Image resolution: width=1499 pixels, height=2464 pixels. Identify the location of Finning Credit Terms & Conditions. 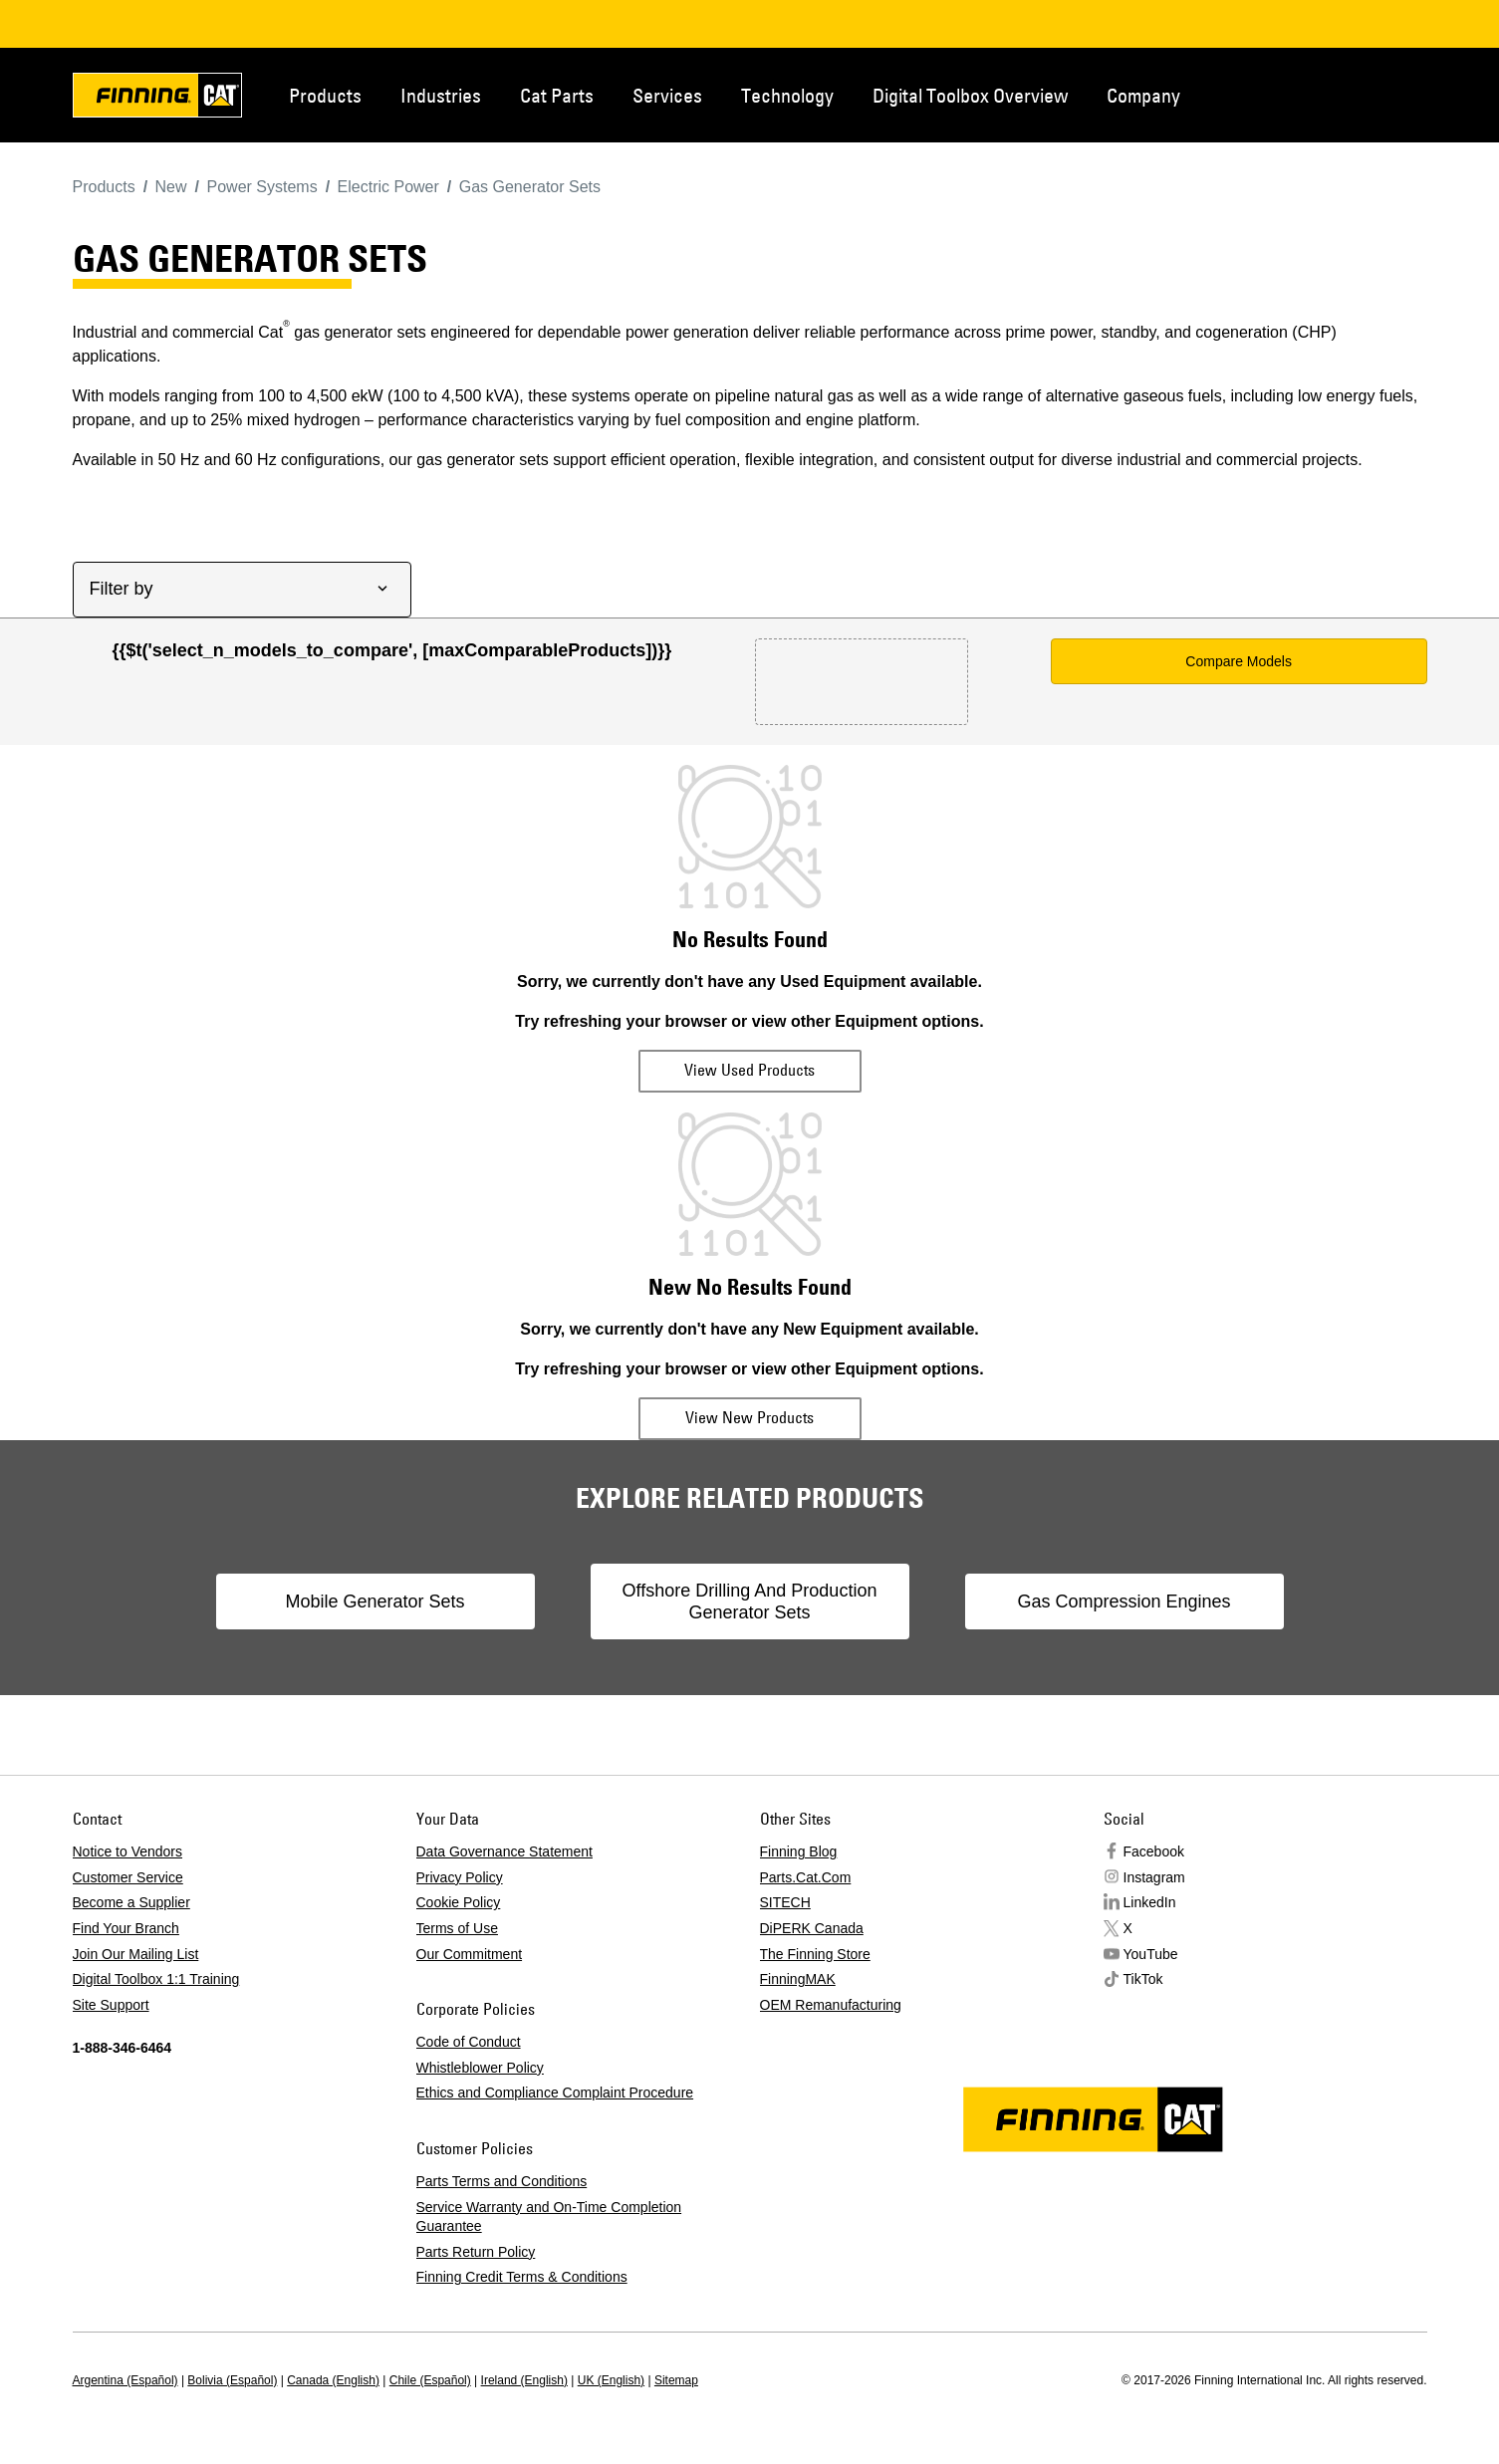
(521, 2277).